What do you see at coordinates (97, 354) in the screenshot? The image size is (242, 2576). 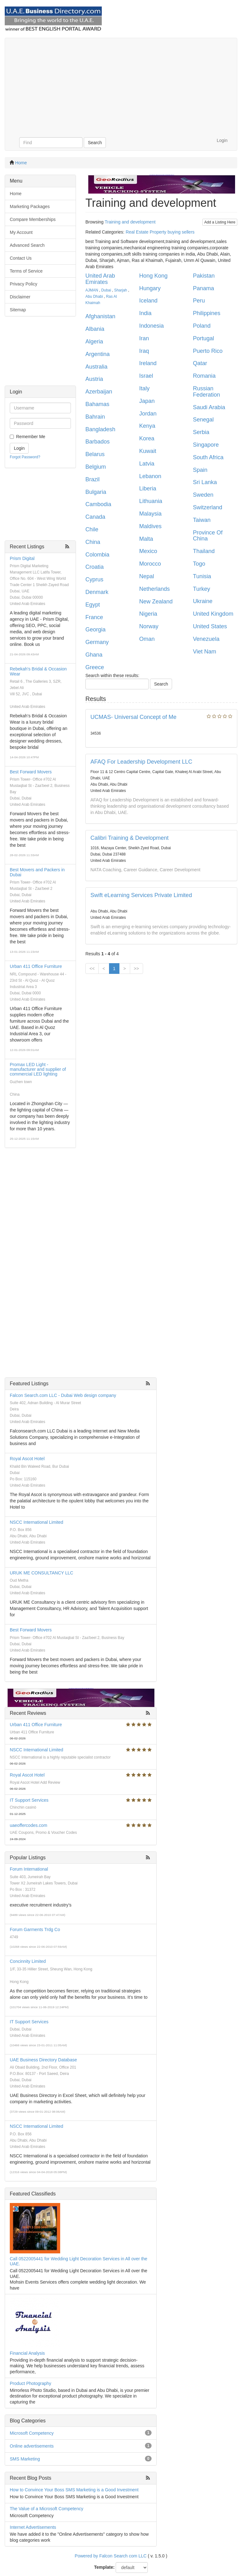 I see `Argentina` at bounding box center [97, 354].